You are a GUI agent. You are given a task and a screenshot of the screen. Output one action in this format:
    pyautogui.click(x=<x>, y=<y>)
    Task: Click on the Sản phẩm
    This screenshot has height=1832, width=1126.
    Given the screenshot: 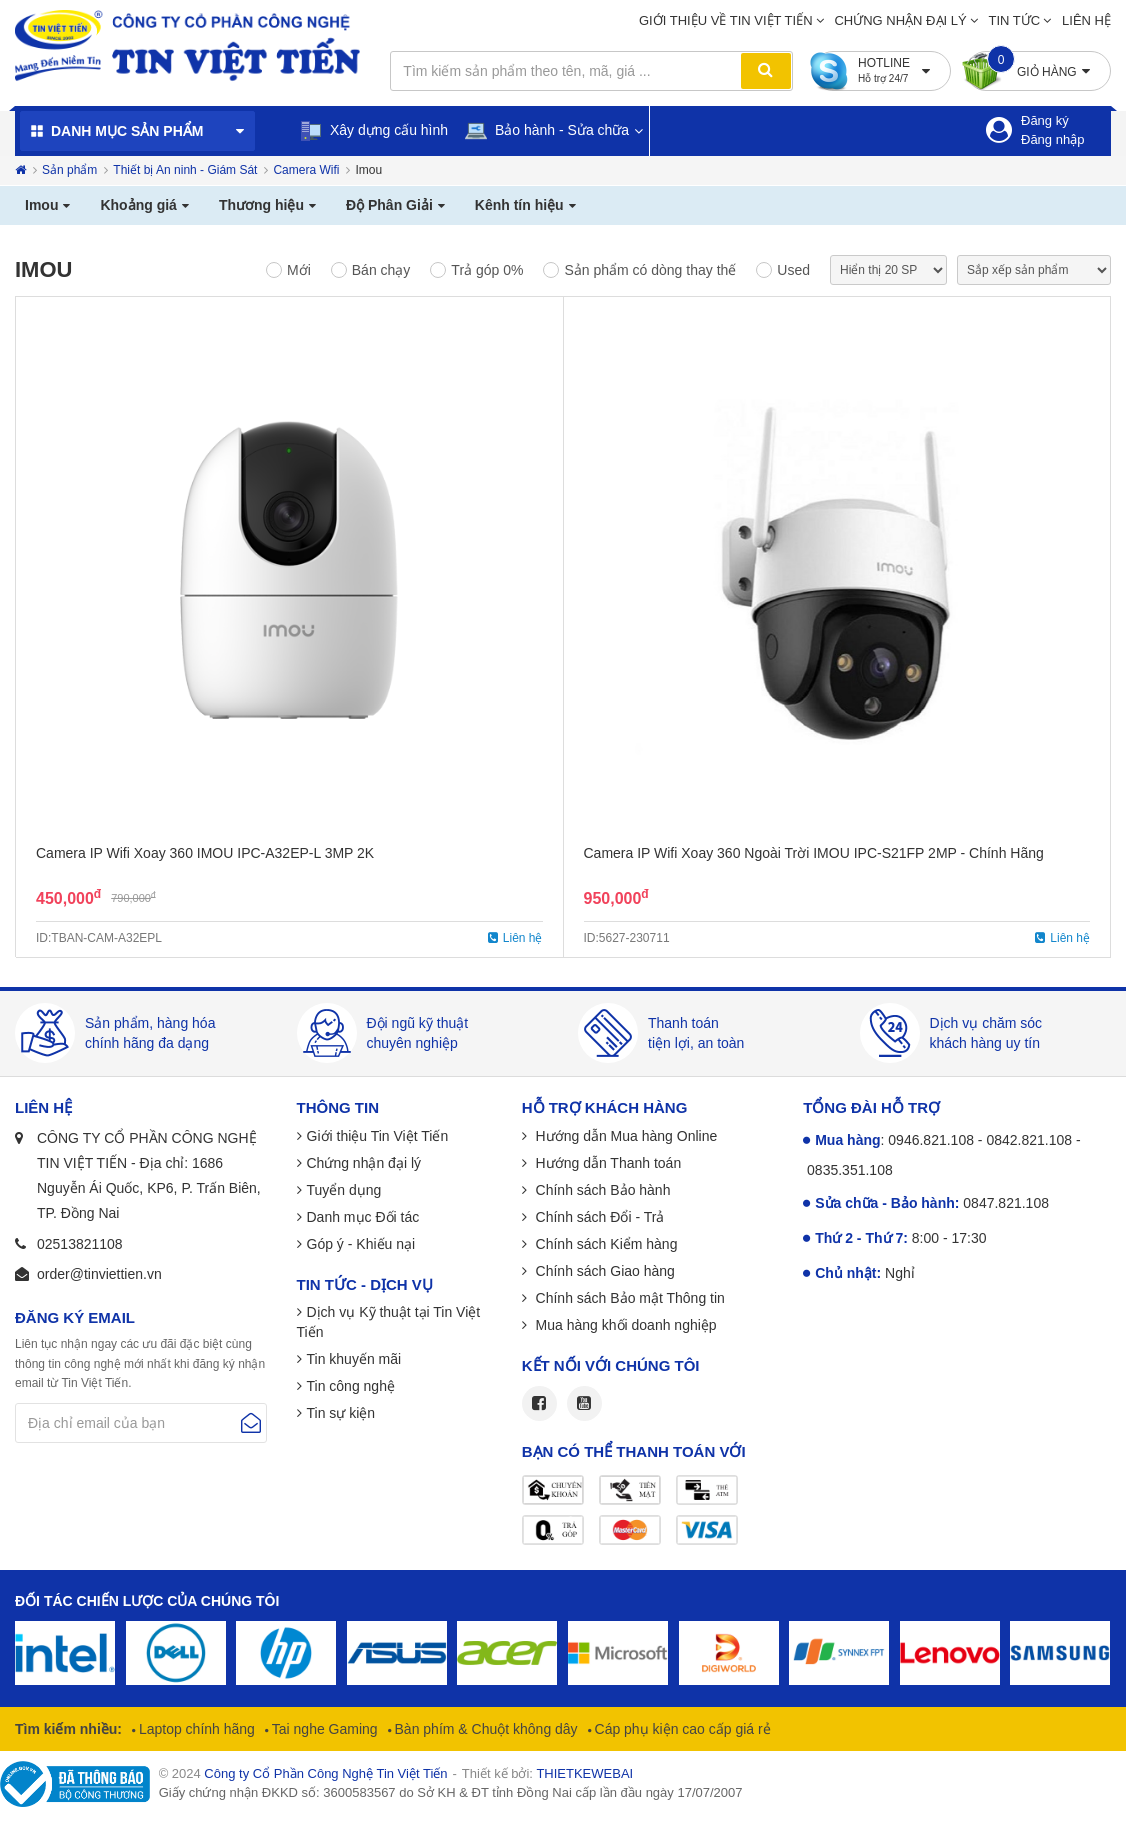 What is the action you would take?
    pyautogui.click(x=69, y=170)
    